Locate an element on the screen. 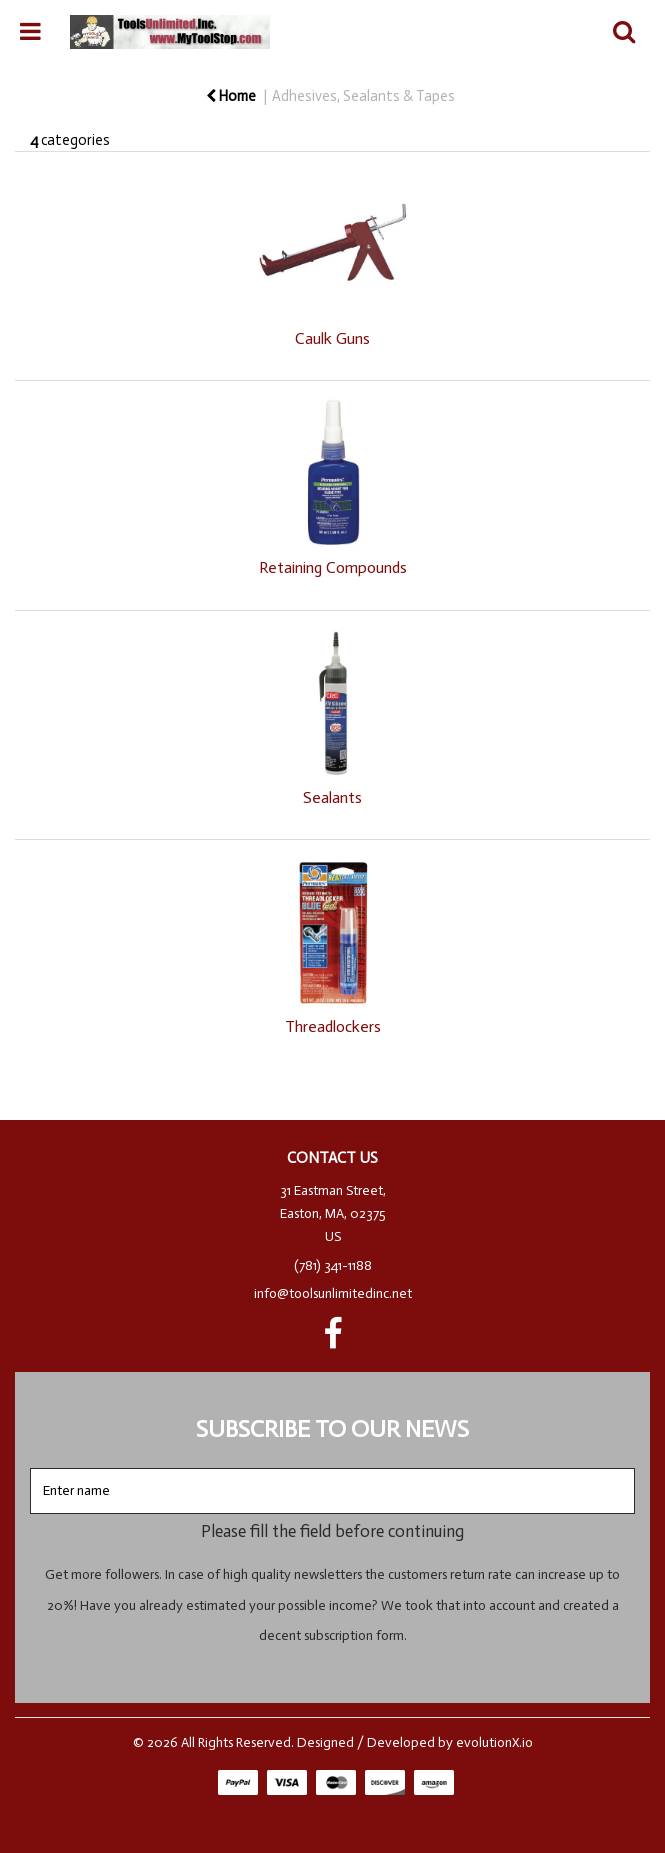  Adhesives, Sealants & Tapes is located at coordinates (363, 96).